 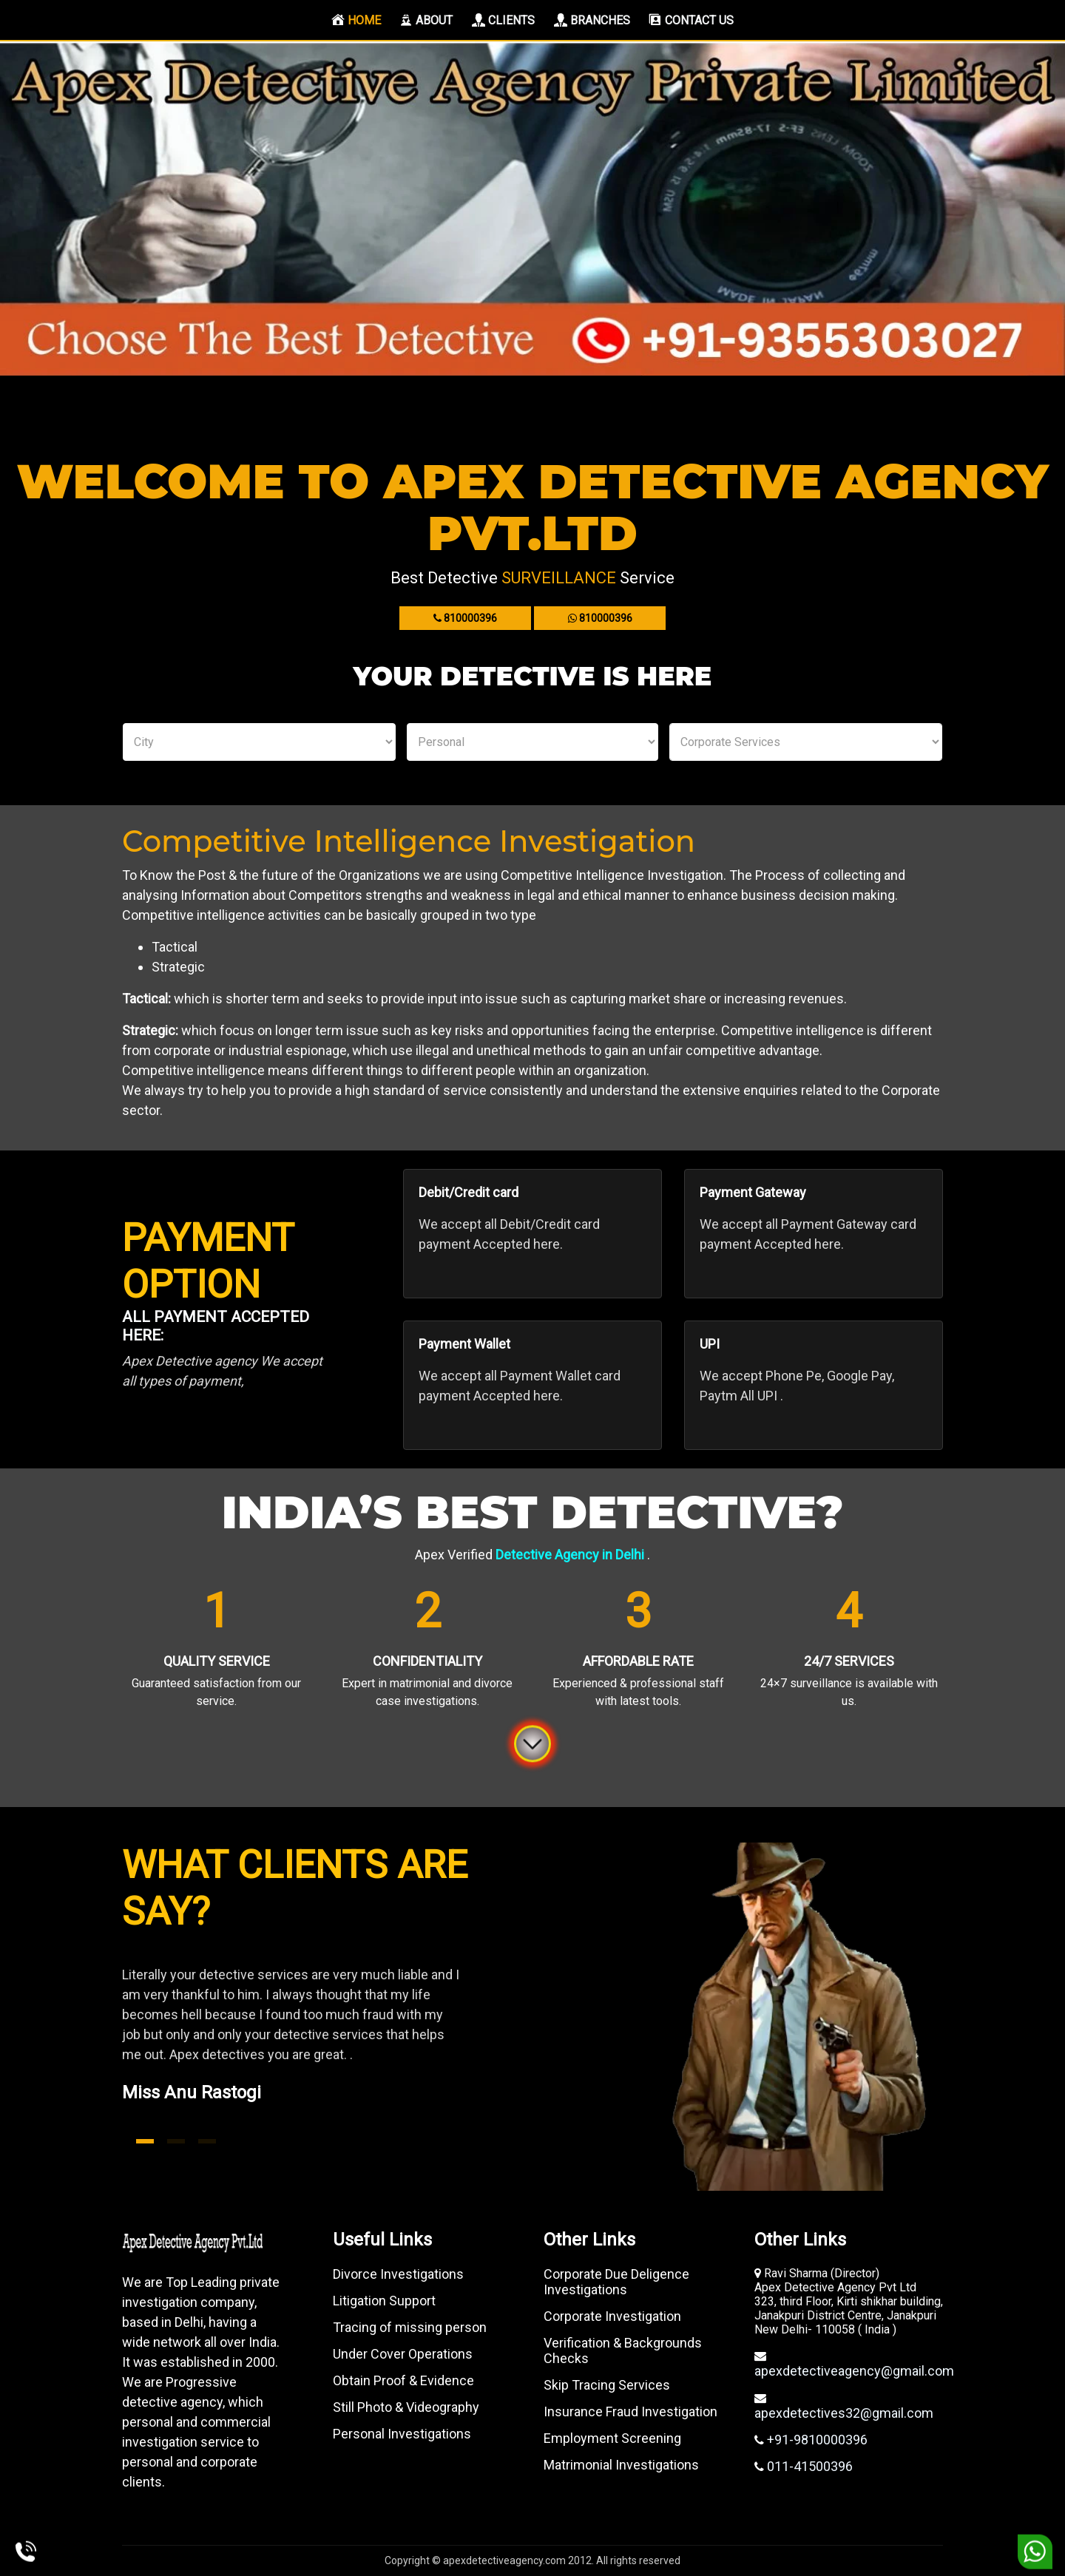 What do you see at coordinates (691, 20) in the screenshot?
I see `Contact us` at bounding box center [691, 20].